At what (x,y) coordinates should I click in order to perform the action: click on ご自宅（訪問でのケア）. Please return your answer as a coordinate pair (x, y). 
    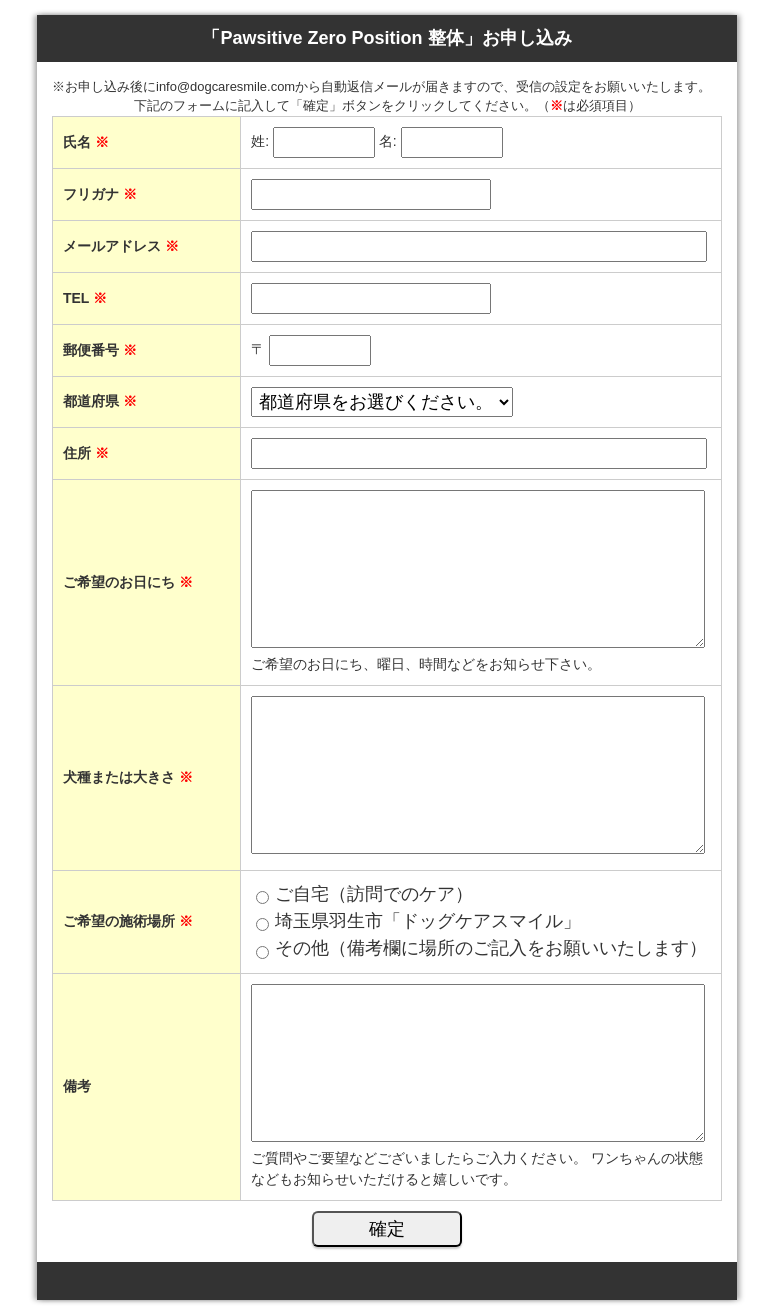
    Looking at the image, I should click on (374, 894).